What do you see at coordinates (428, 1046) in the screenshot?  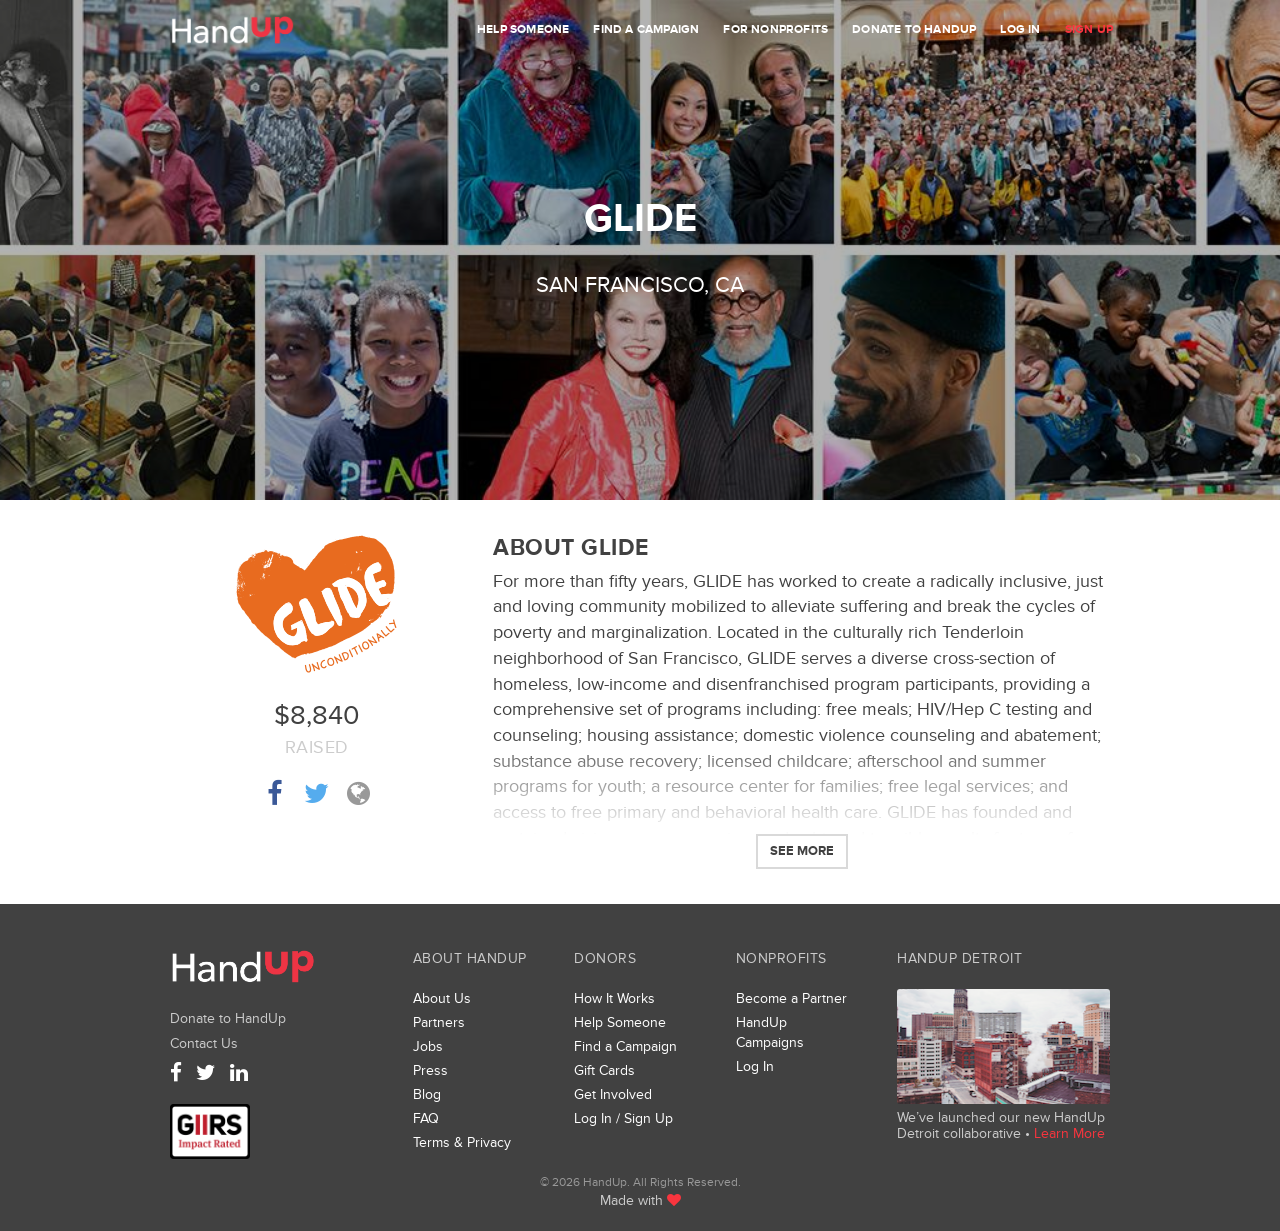 I see `Jobs` at bounding box center [428, 1046].